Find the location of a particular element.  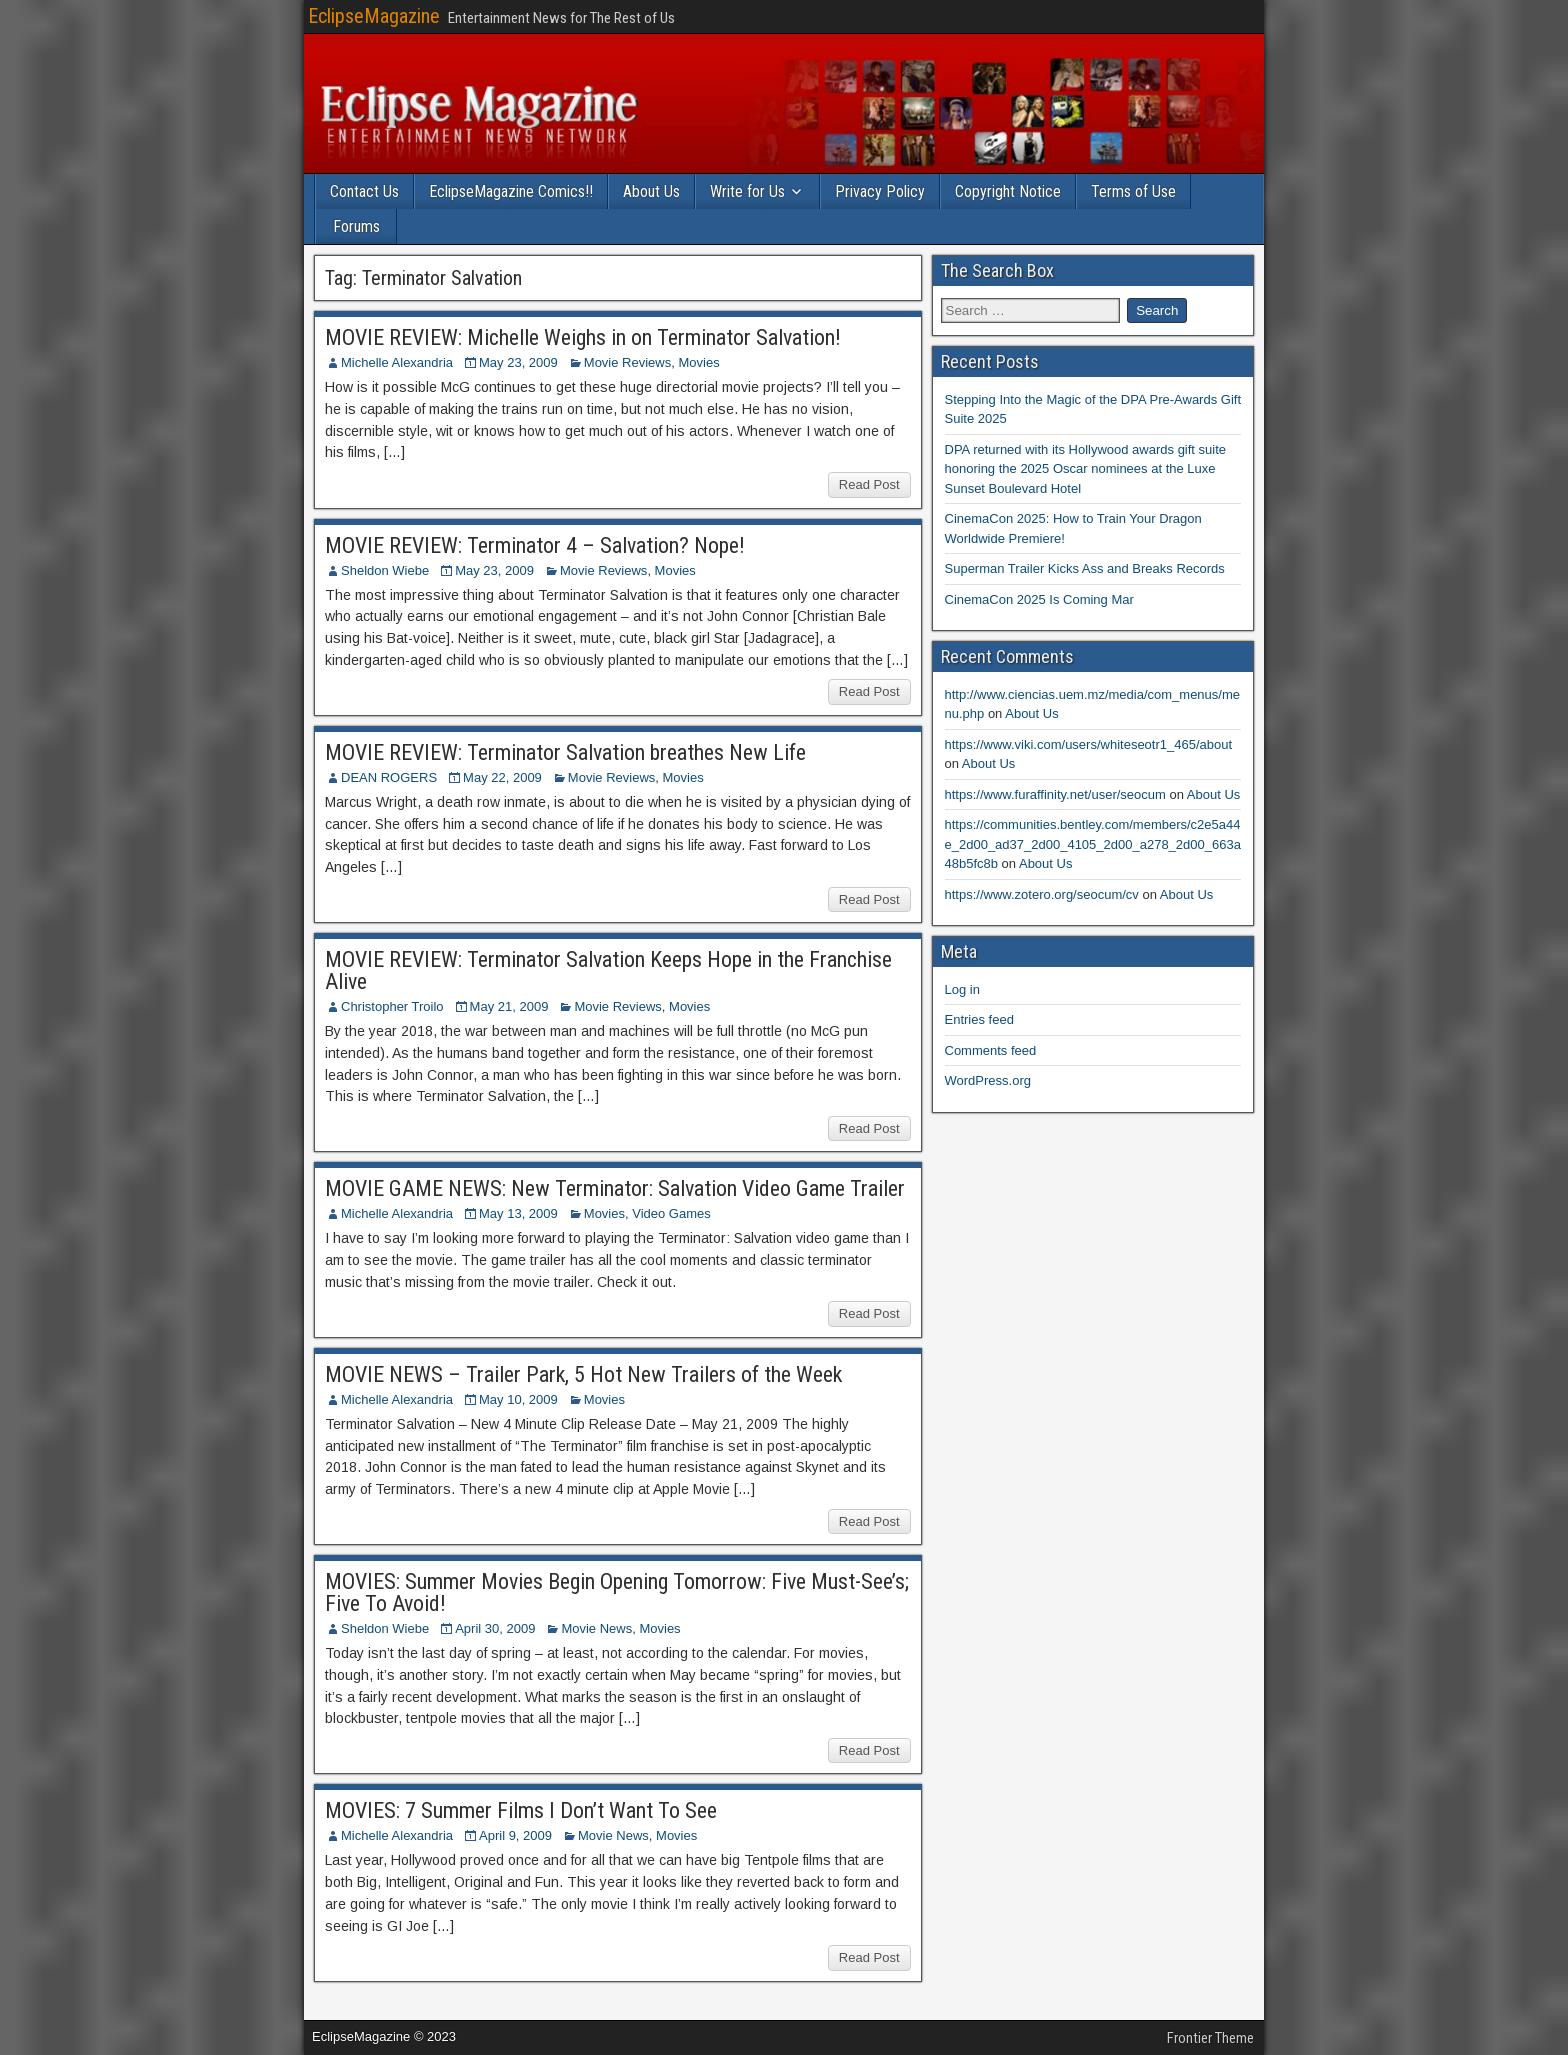

Write for Us is located at coordinates (747, 191).